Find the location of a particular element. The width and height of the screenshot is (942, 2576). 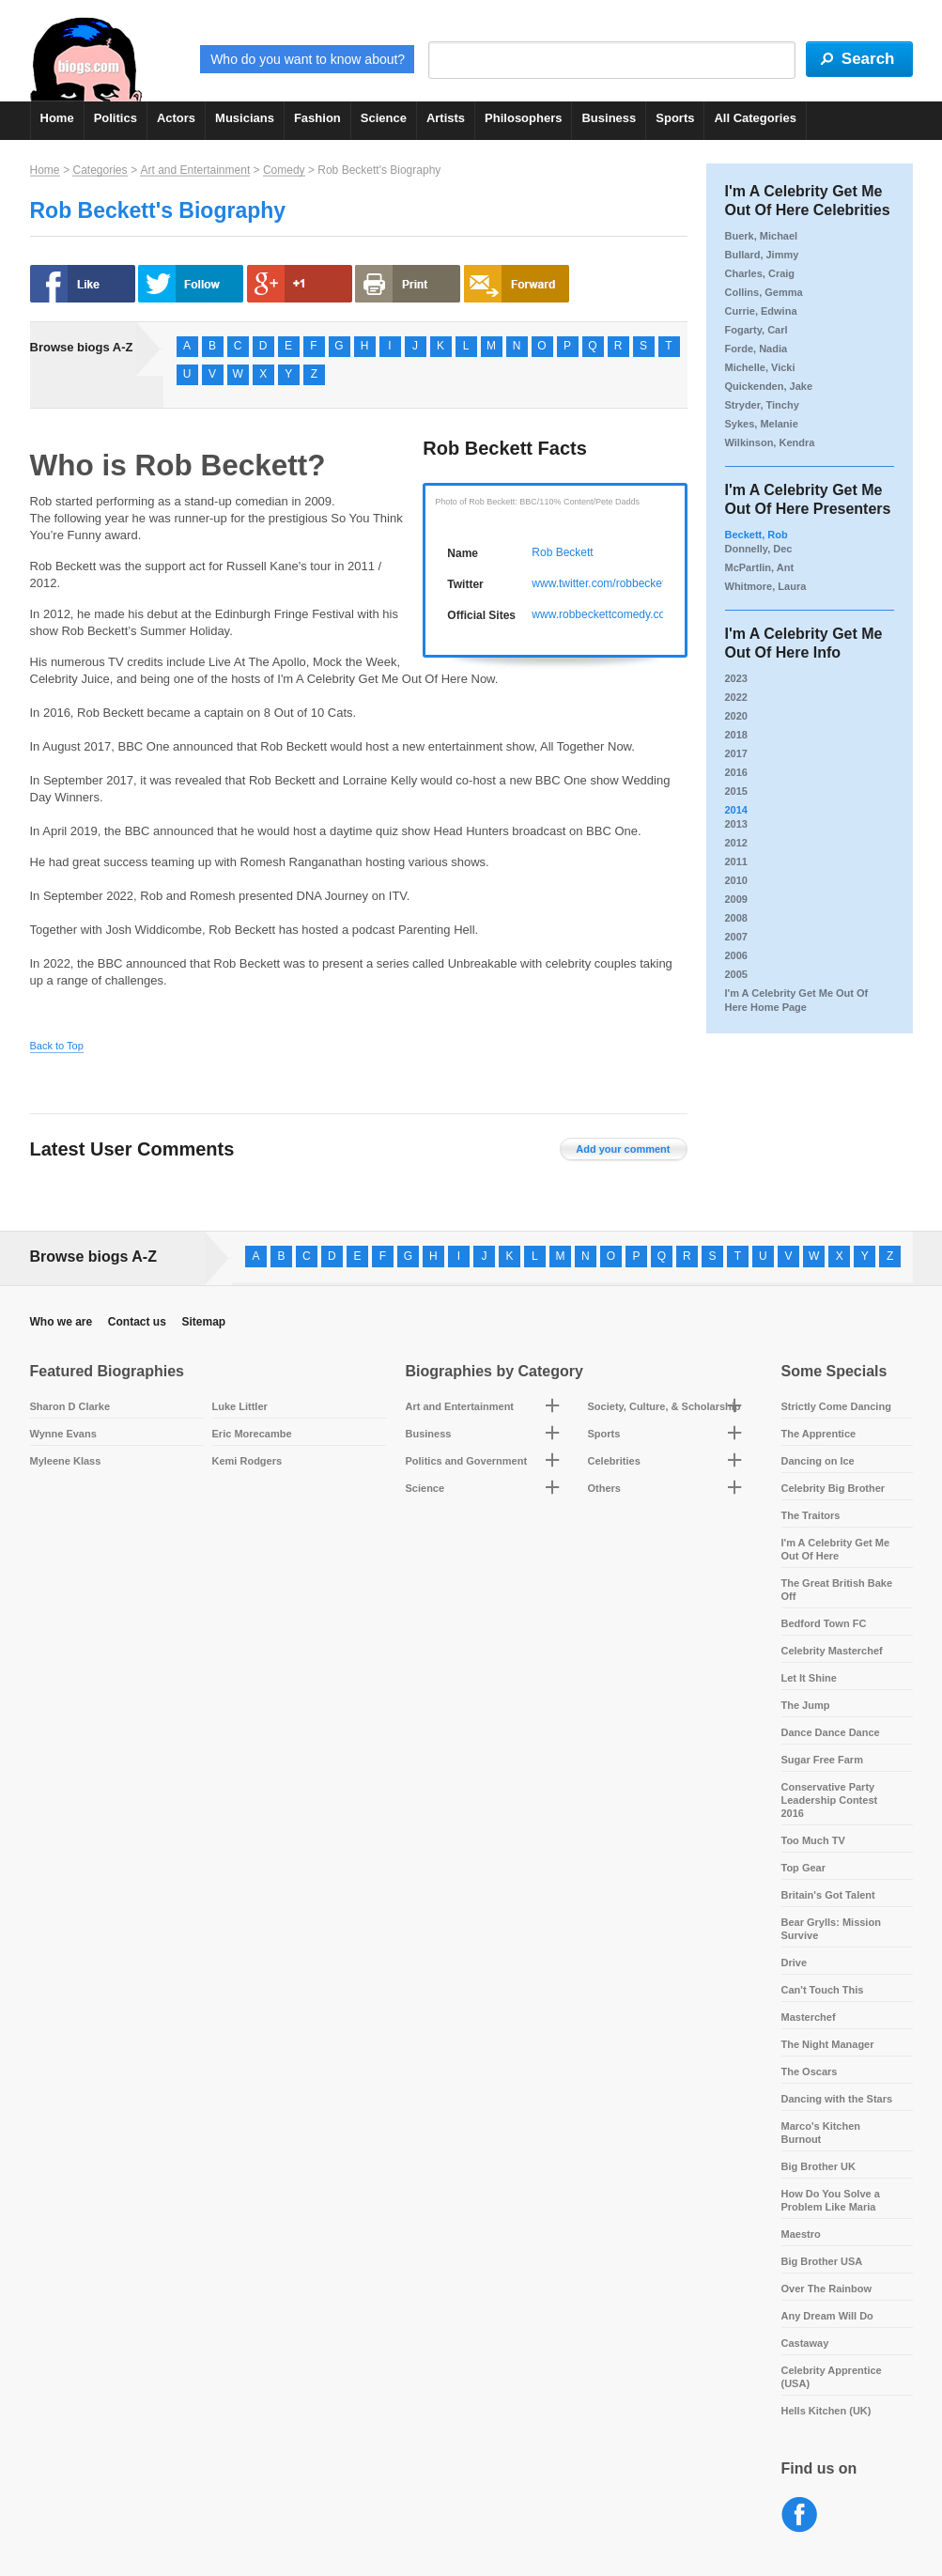

The Great British Bake Off is located at coordinates (837, 1589).